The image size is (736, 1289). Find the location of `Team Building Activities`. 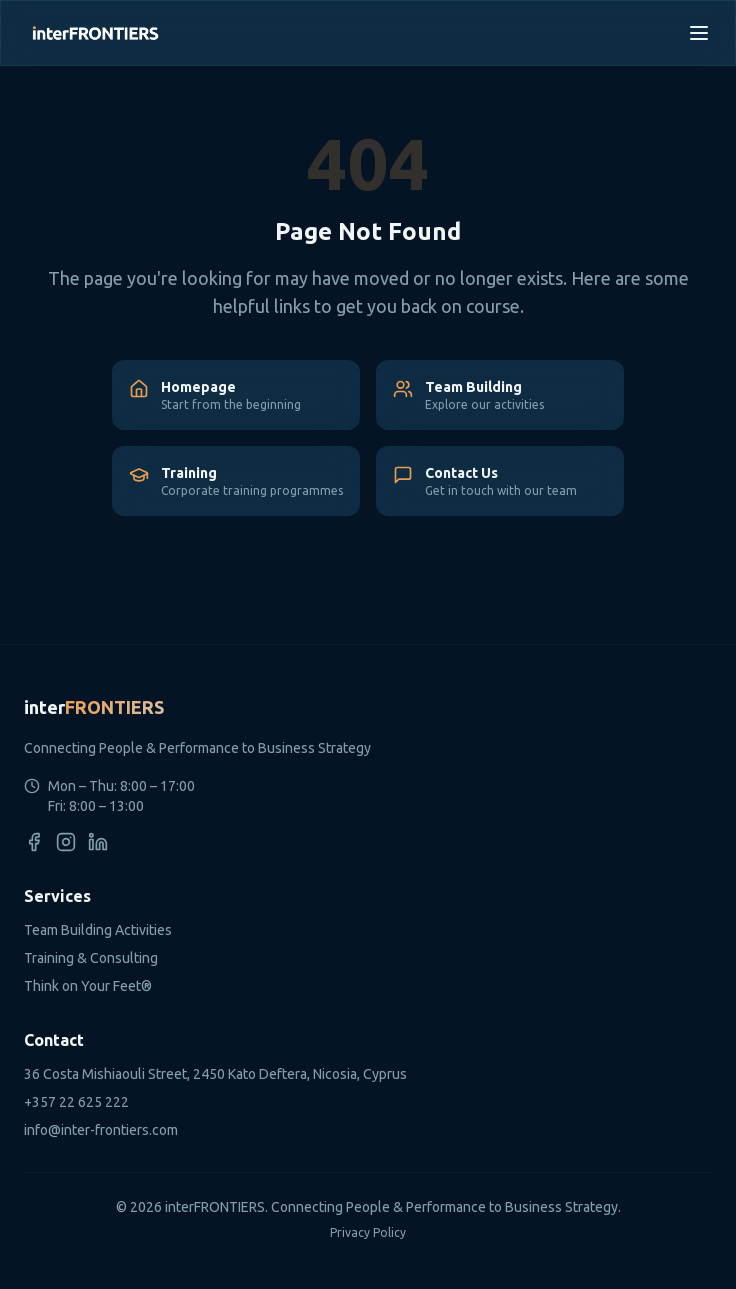

Team Building Activities is located at coordinates (98, 930).